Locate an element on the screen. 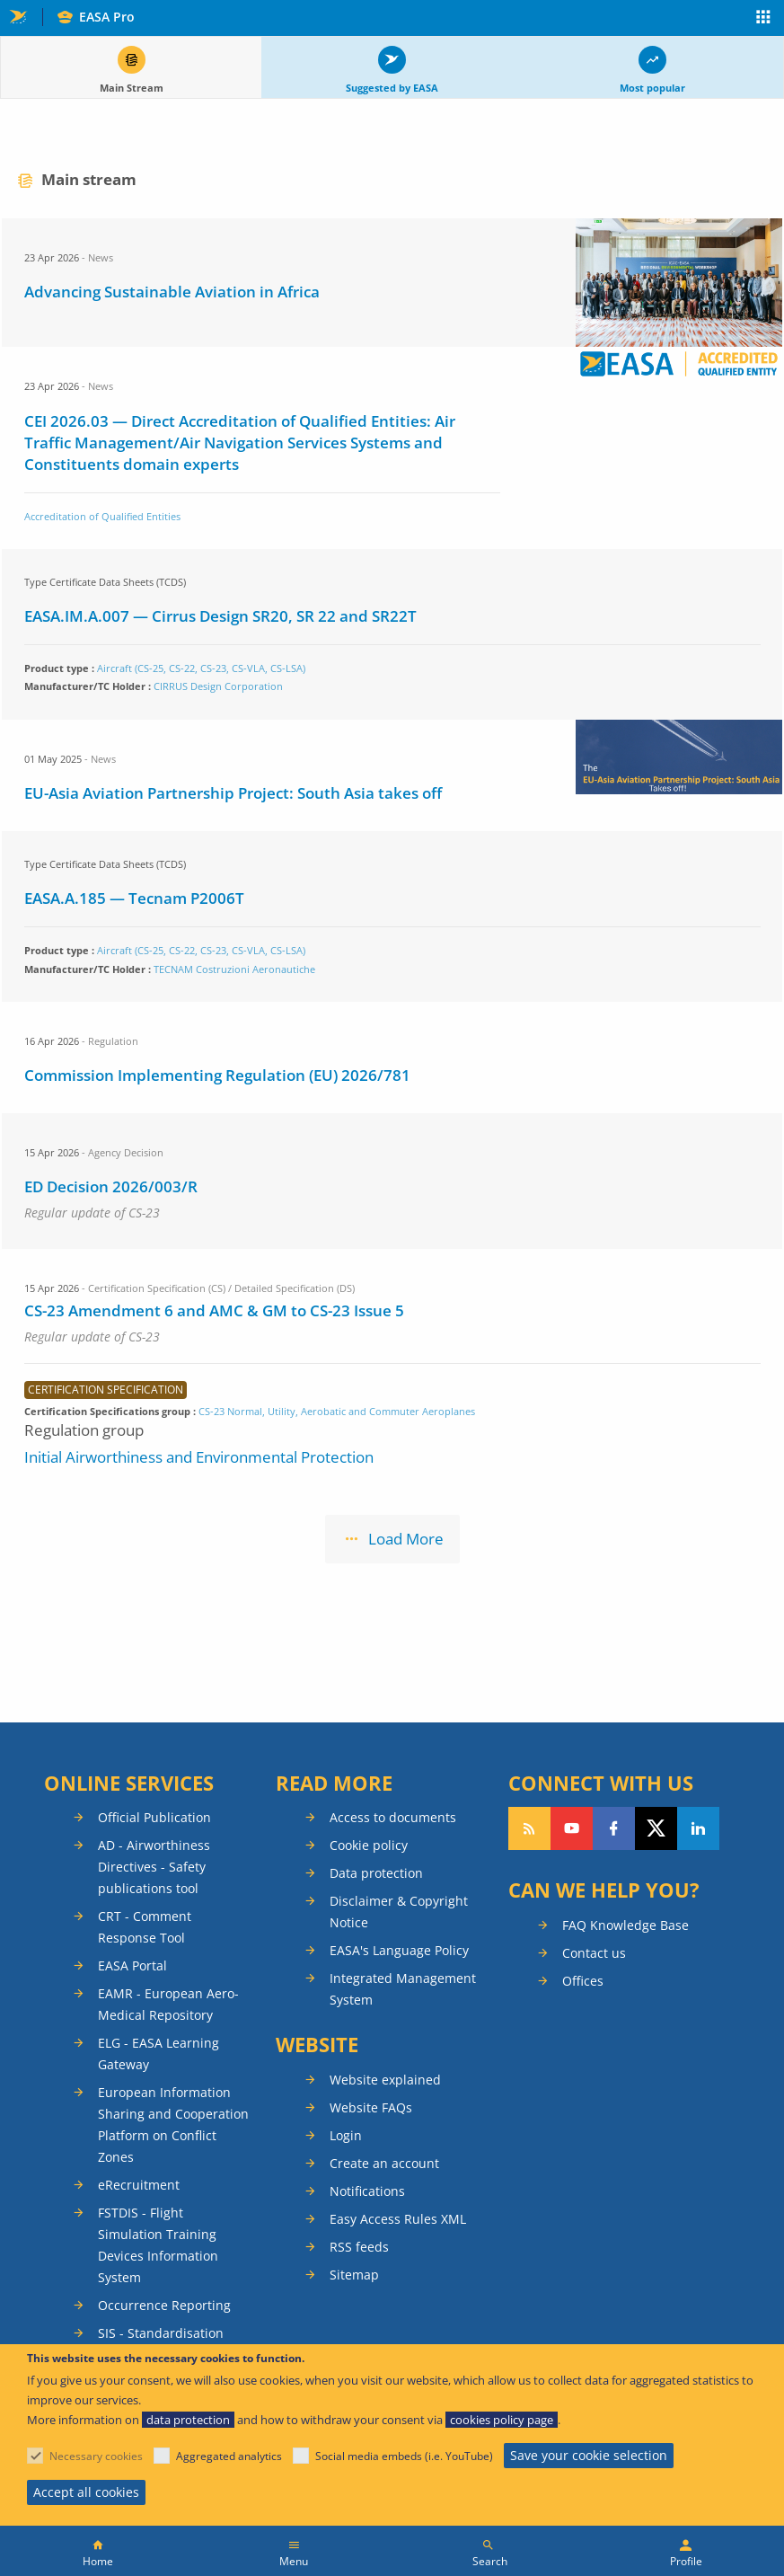 Image resolution: width=784 pixels, height=2576 pixels. ELG - EASA Learning Gateway is located at coordinates (158, 2053).